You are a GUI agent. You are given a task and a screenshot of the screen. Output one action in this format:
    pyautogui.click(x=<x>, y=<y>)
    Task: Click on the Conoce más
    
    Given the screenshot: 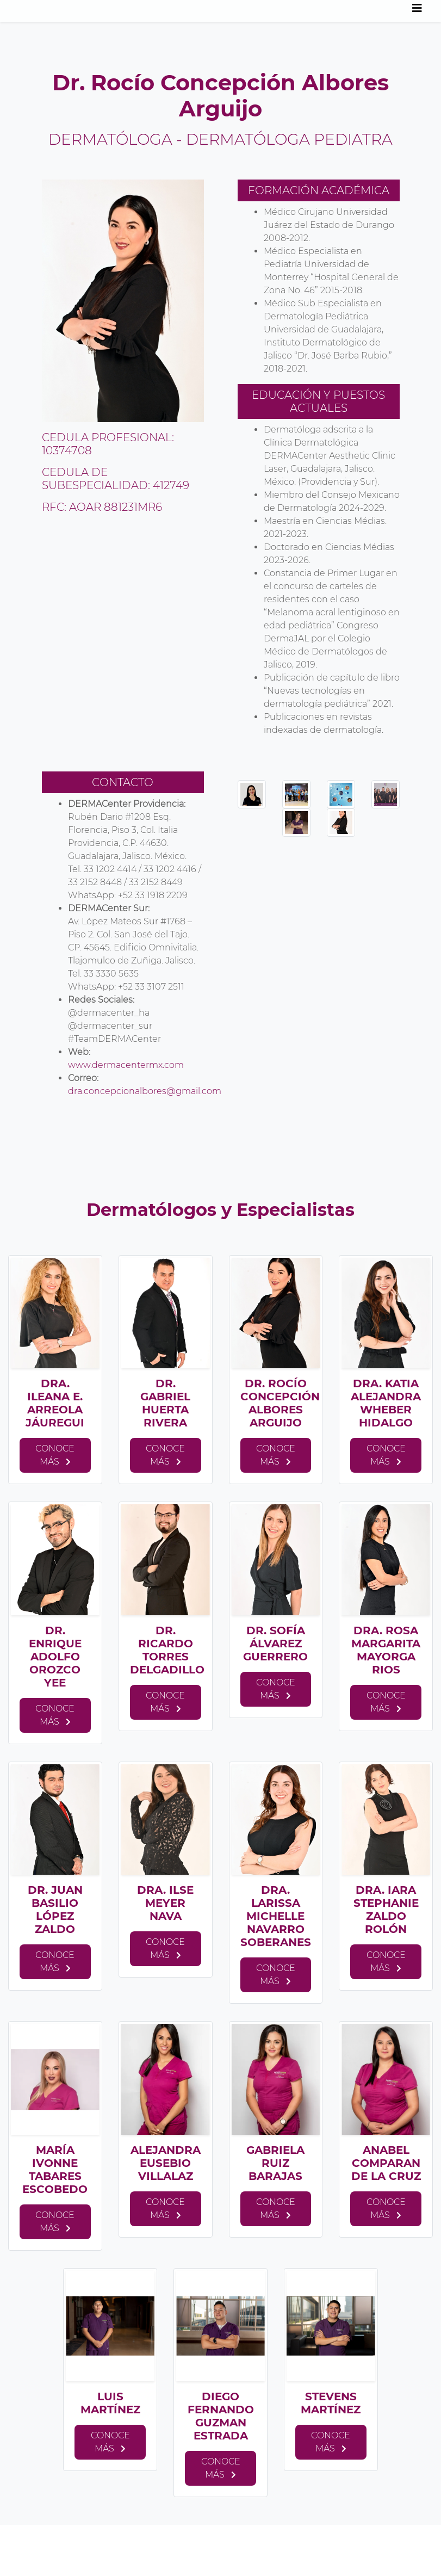 What is the action you would take?
    pyautogui.click(x=54, y=1455)
    